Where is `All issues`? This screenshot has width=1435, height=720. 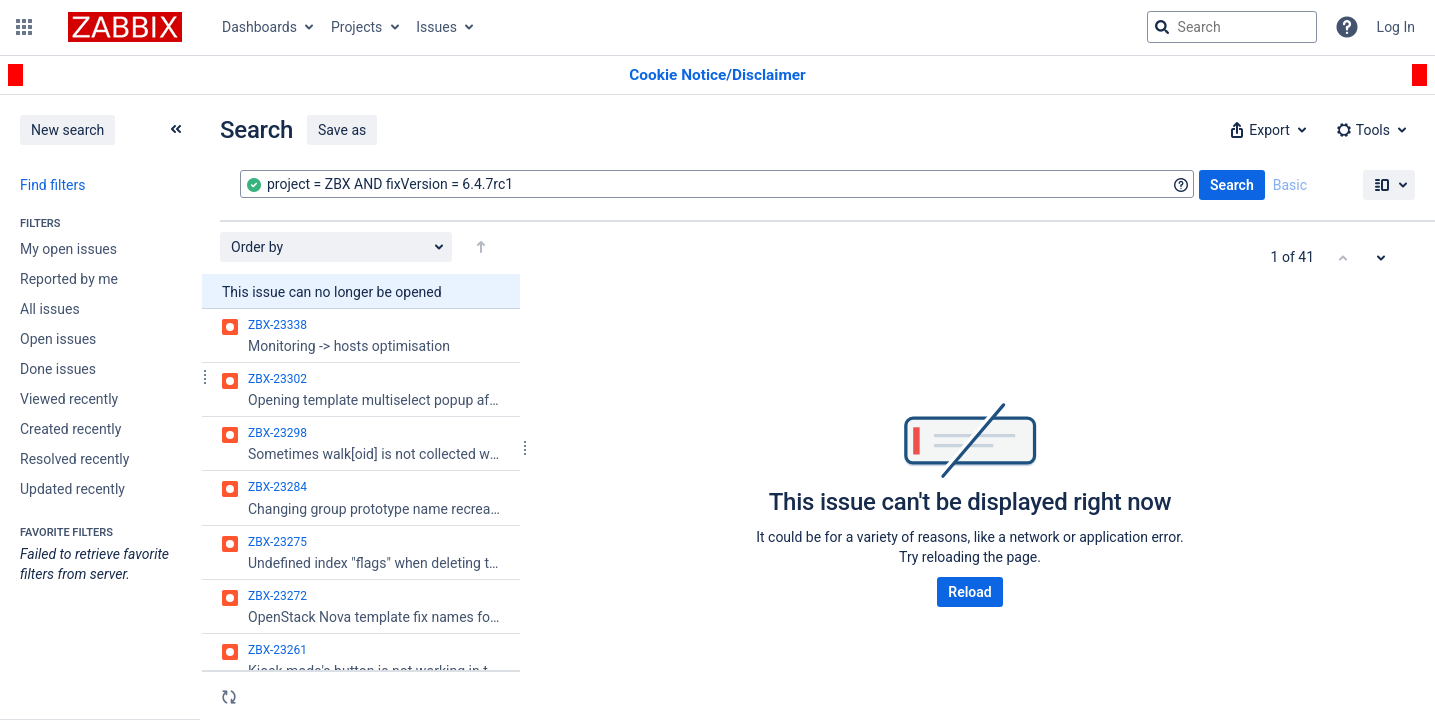
All issues is located at coordinates (50, 309).